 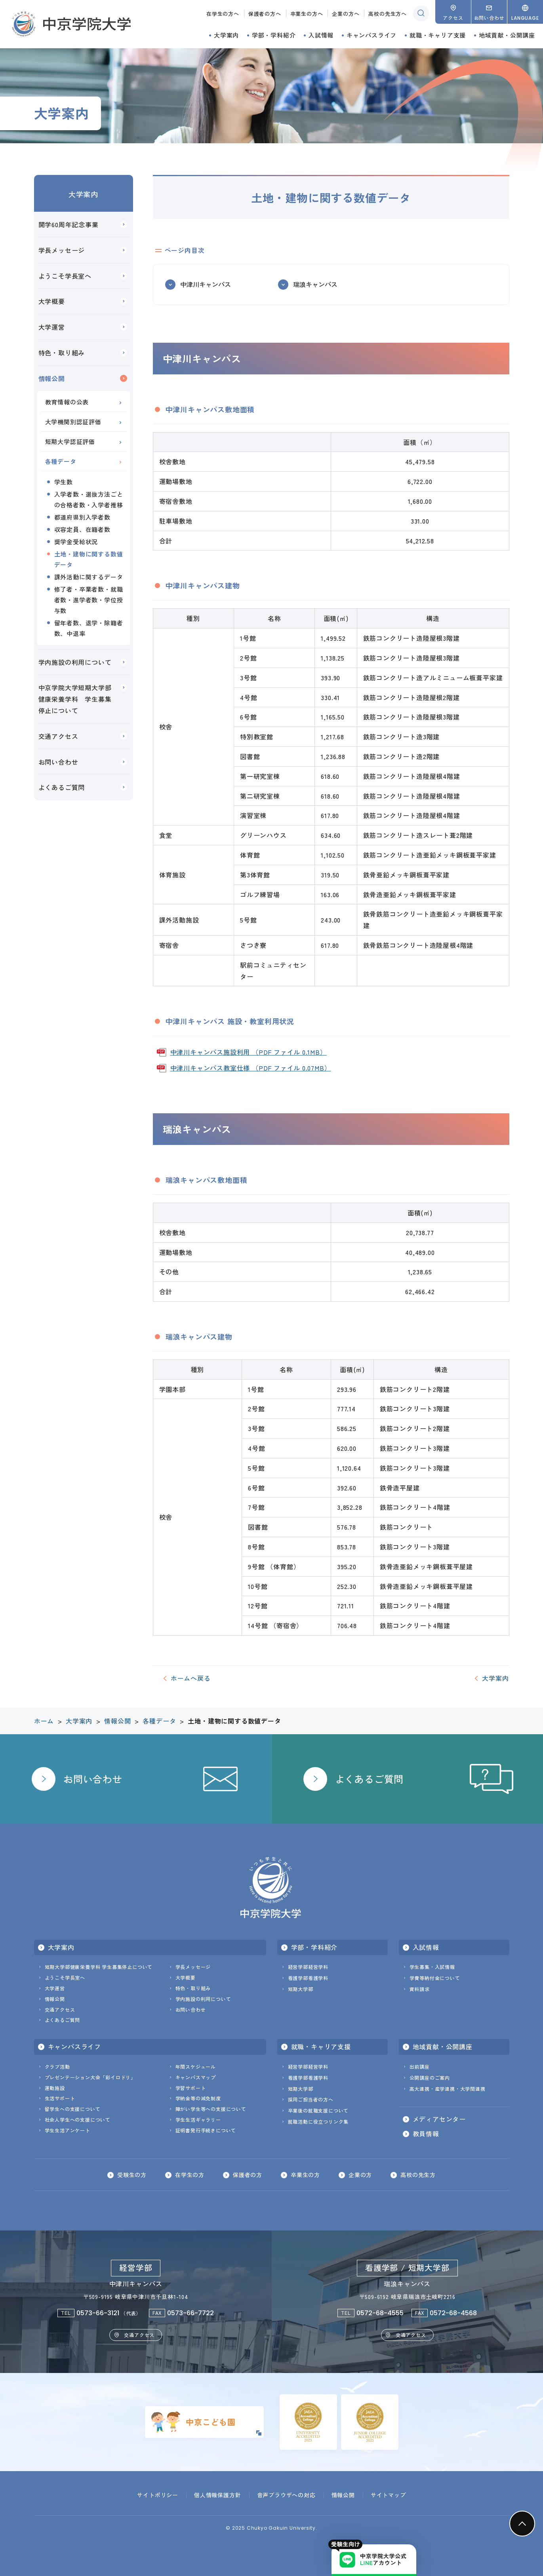 What do you see at coordinates (76, 541) in the screenshot?
I see `奨学金受給状況` at bounding box center [76, 541].